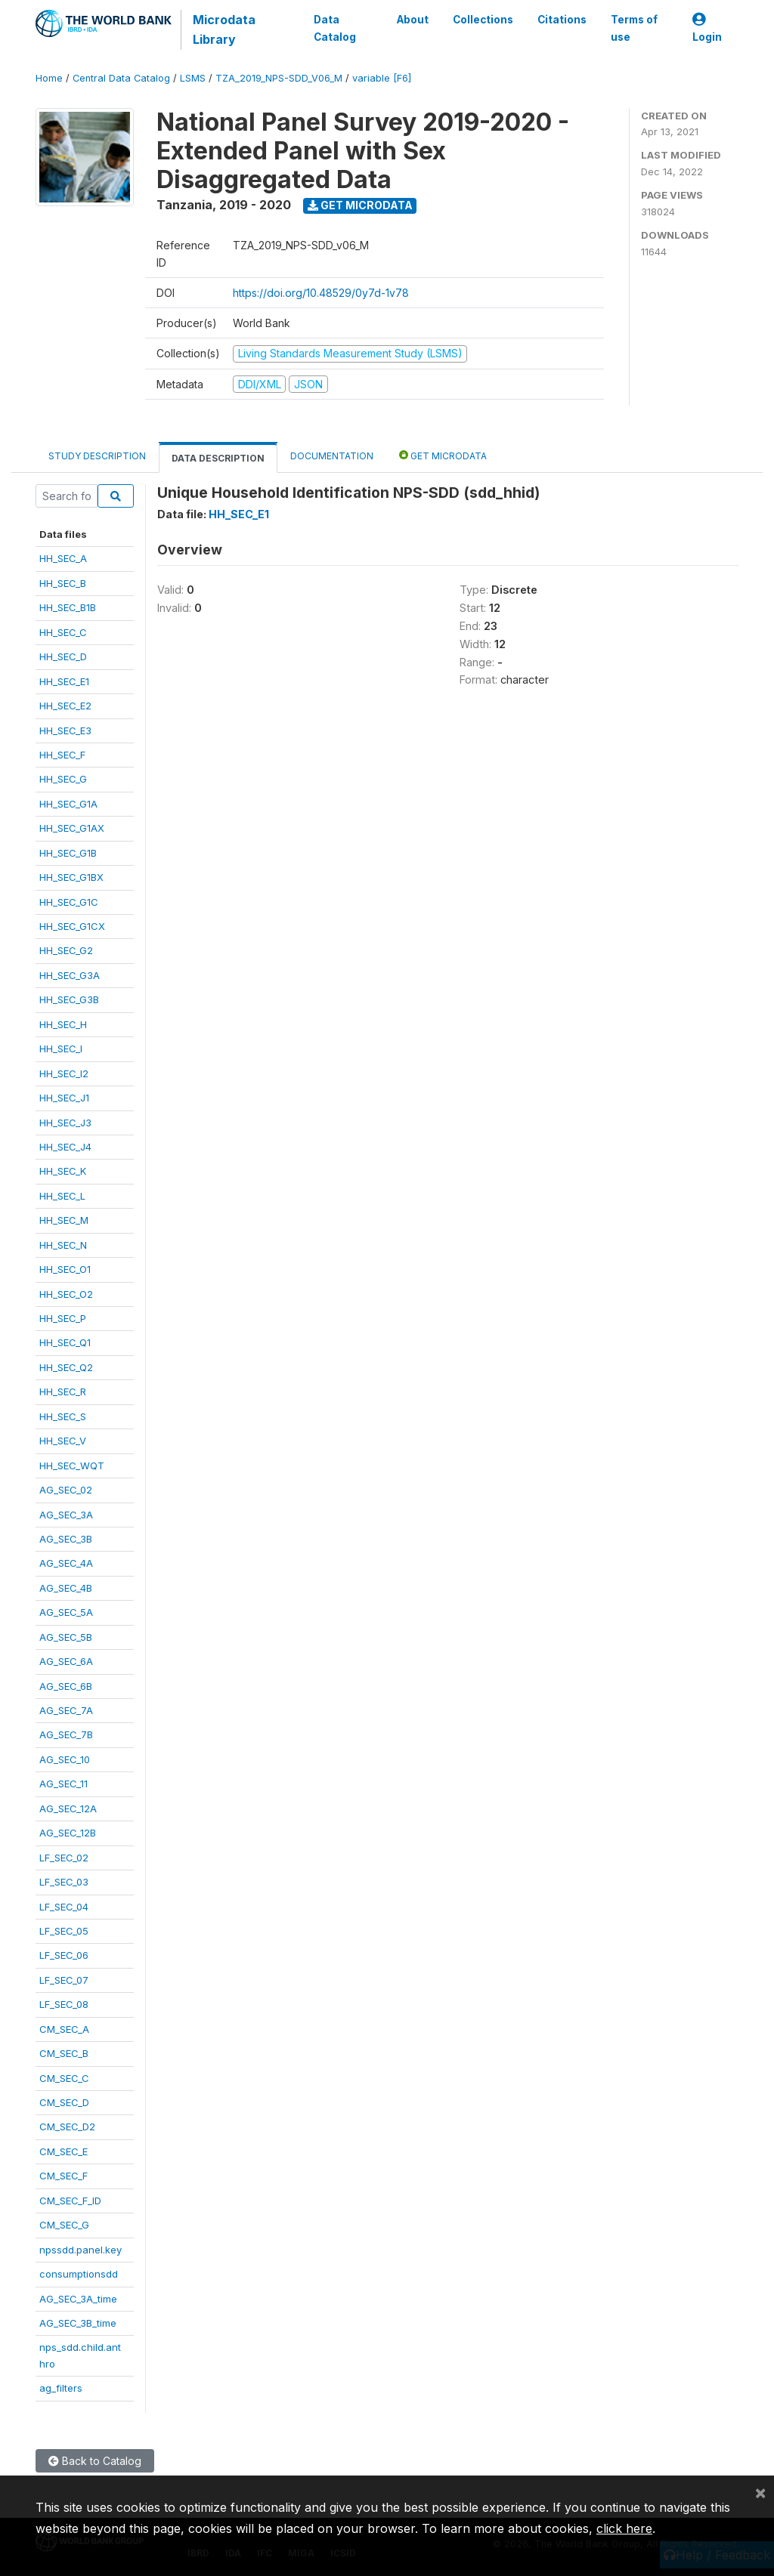 The width and height of the screenshot is (774, 2576). Describe the element at coordinates (71, 828) in the screenshot. I see `HH_SEC_G1AX` at that location.